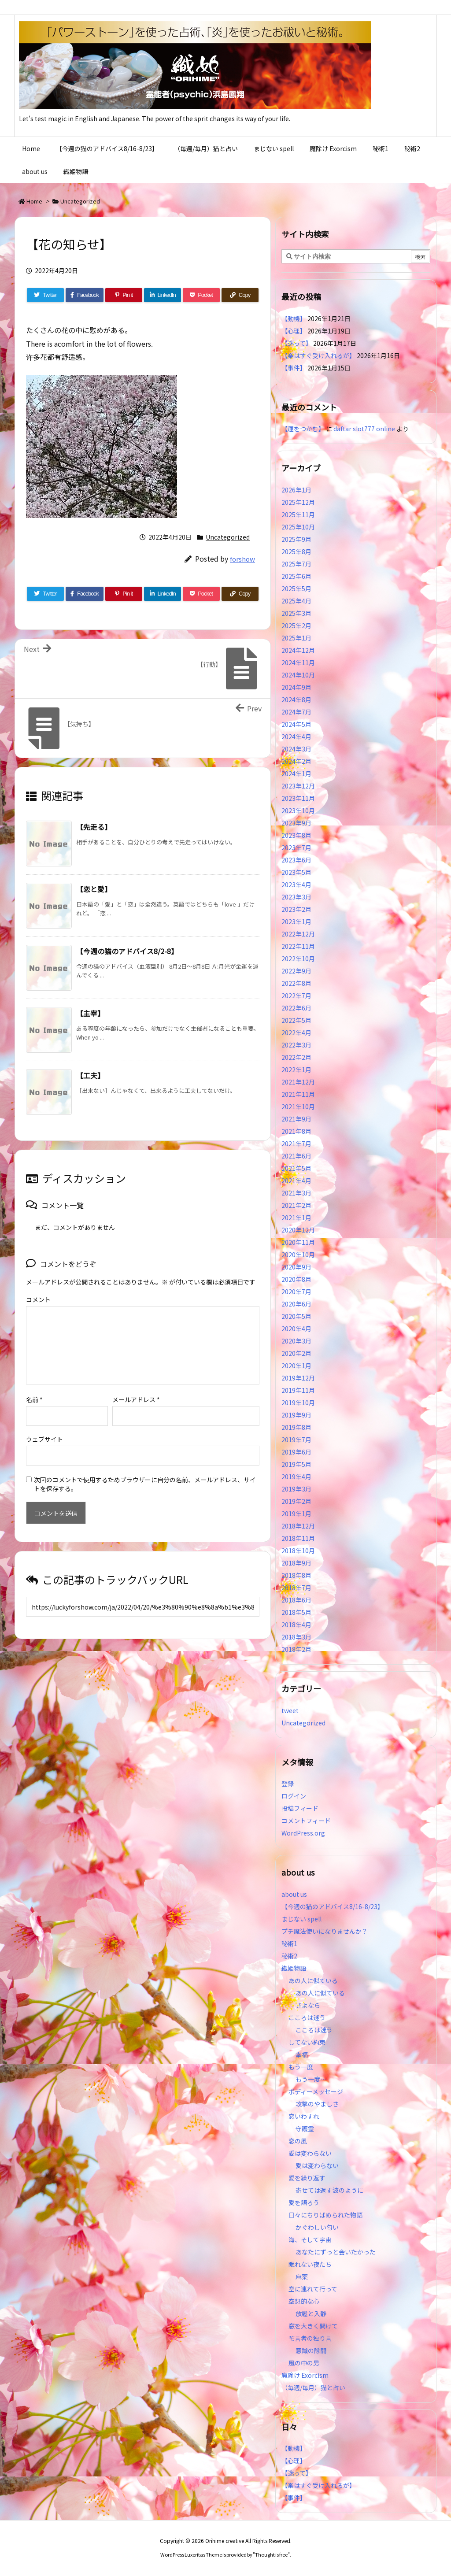 The height and width of the screenshot is (2576, 451). I want to click on 2020年7月, so click(296, 1291).